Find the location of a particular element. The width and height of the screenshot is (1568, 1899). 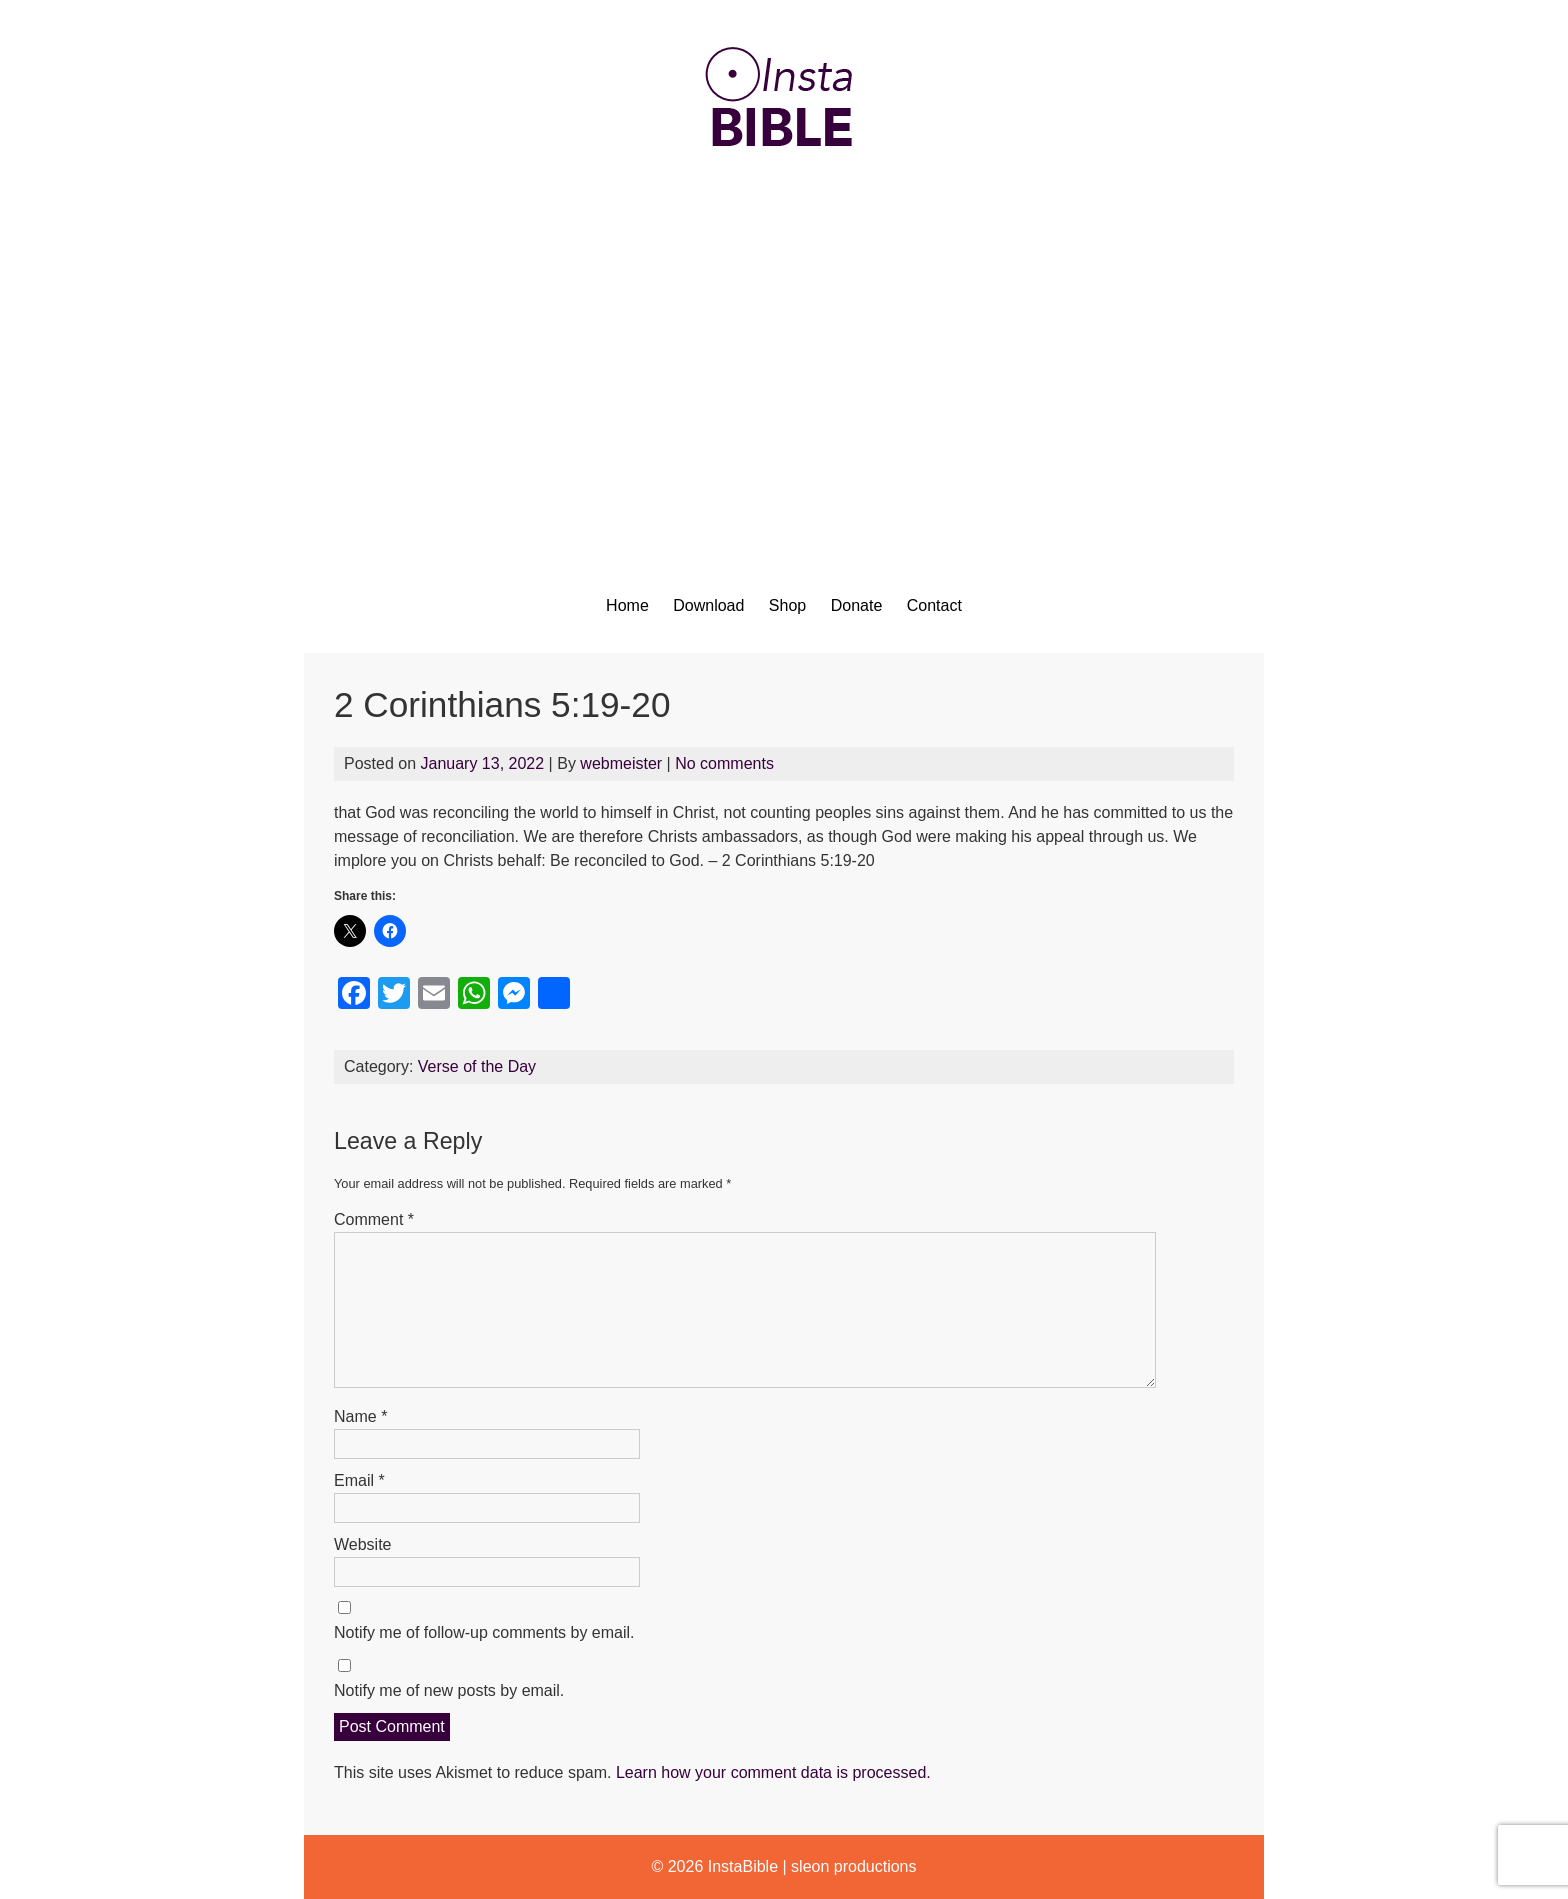

Comment is located at coordinates (374, 1219).